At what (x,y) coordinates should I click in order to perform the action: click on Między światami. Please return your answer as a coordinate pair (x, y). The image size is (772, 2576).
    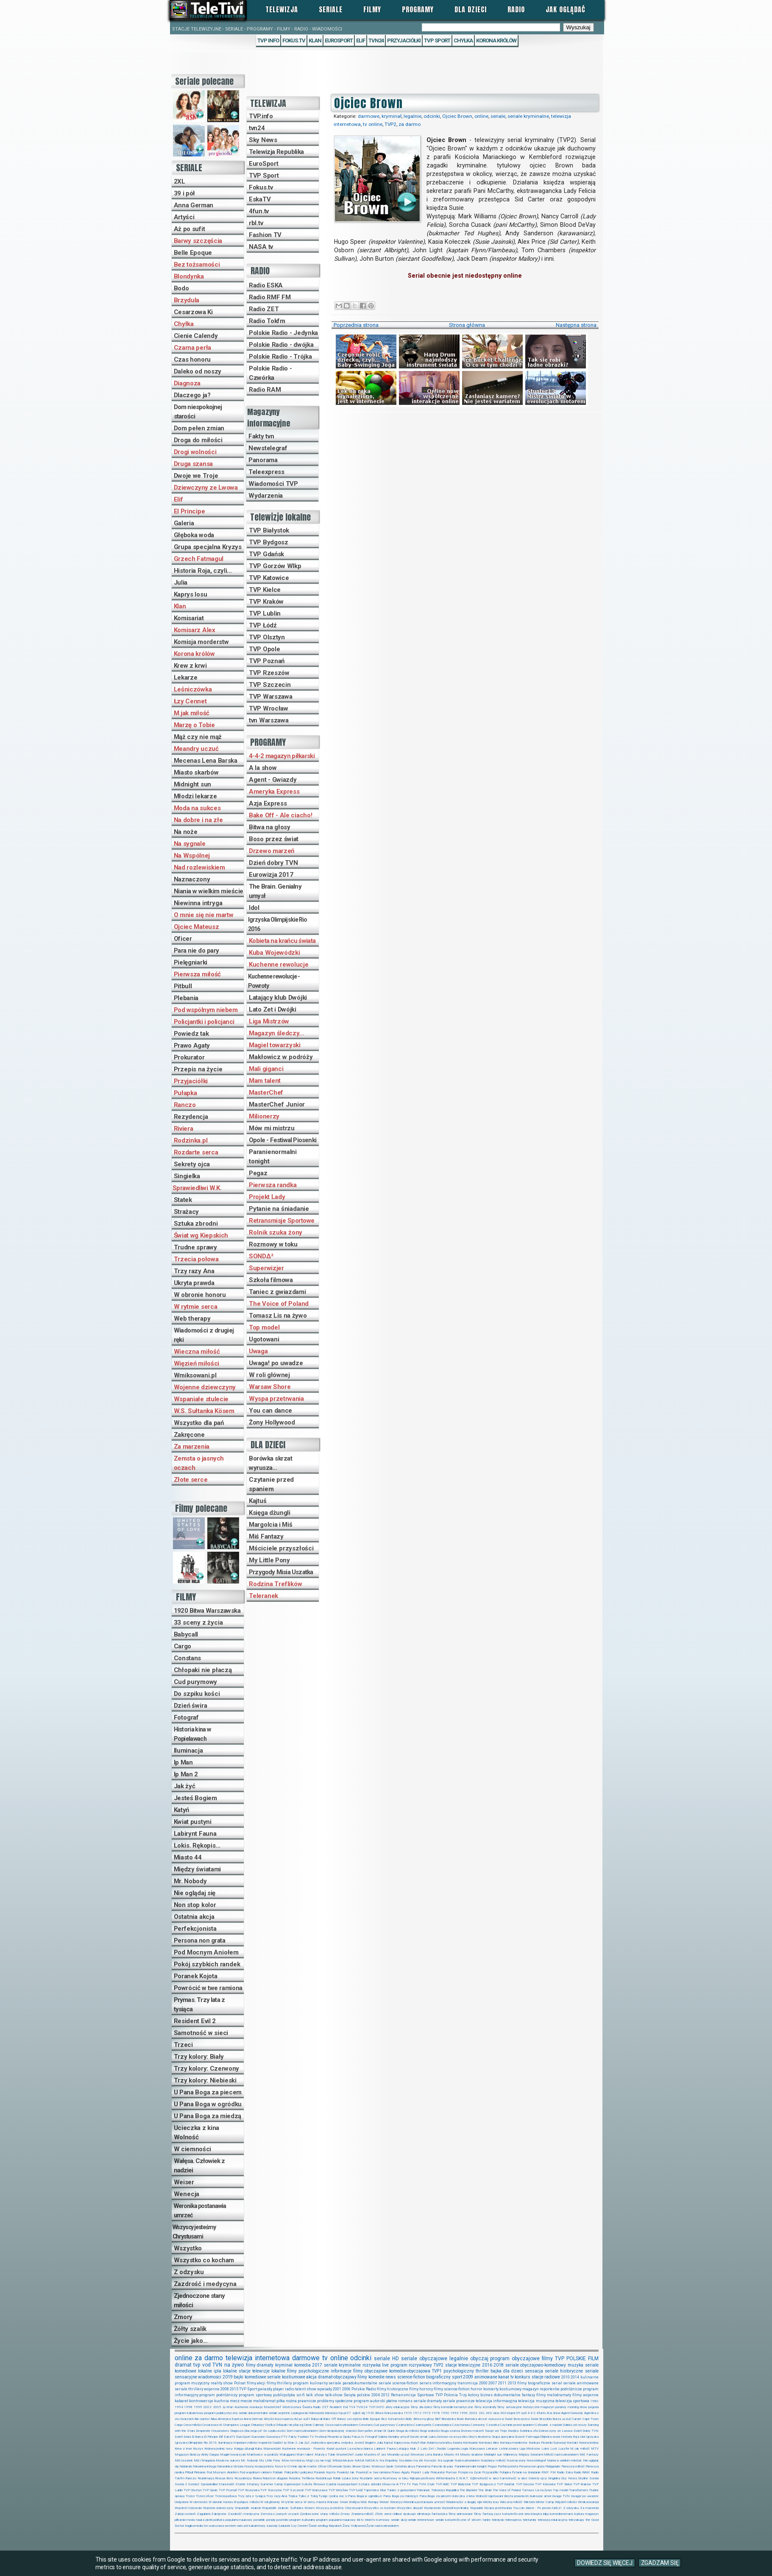
    Looking at the image, I should click on (197, 1869).